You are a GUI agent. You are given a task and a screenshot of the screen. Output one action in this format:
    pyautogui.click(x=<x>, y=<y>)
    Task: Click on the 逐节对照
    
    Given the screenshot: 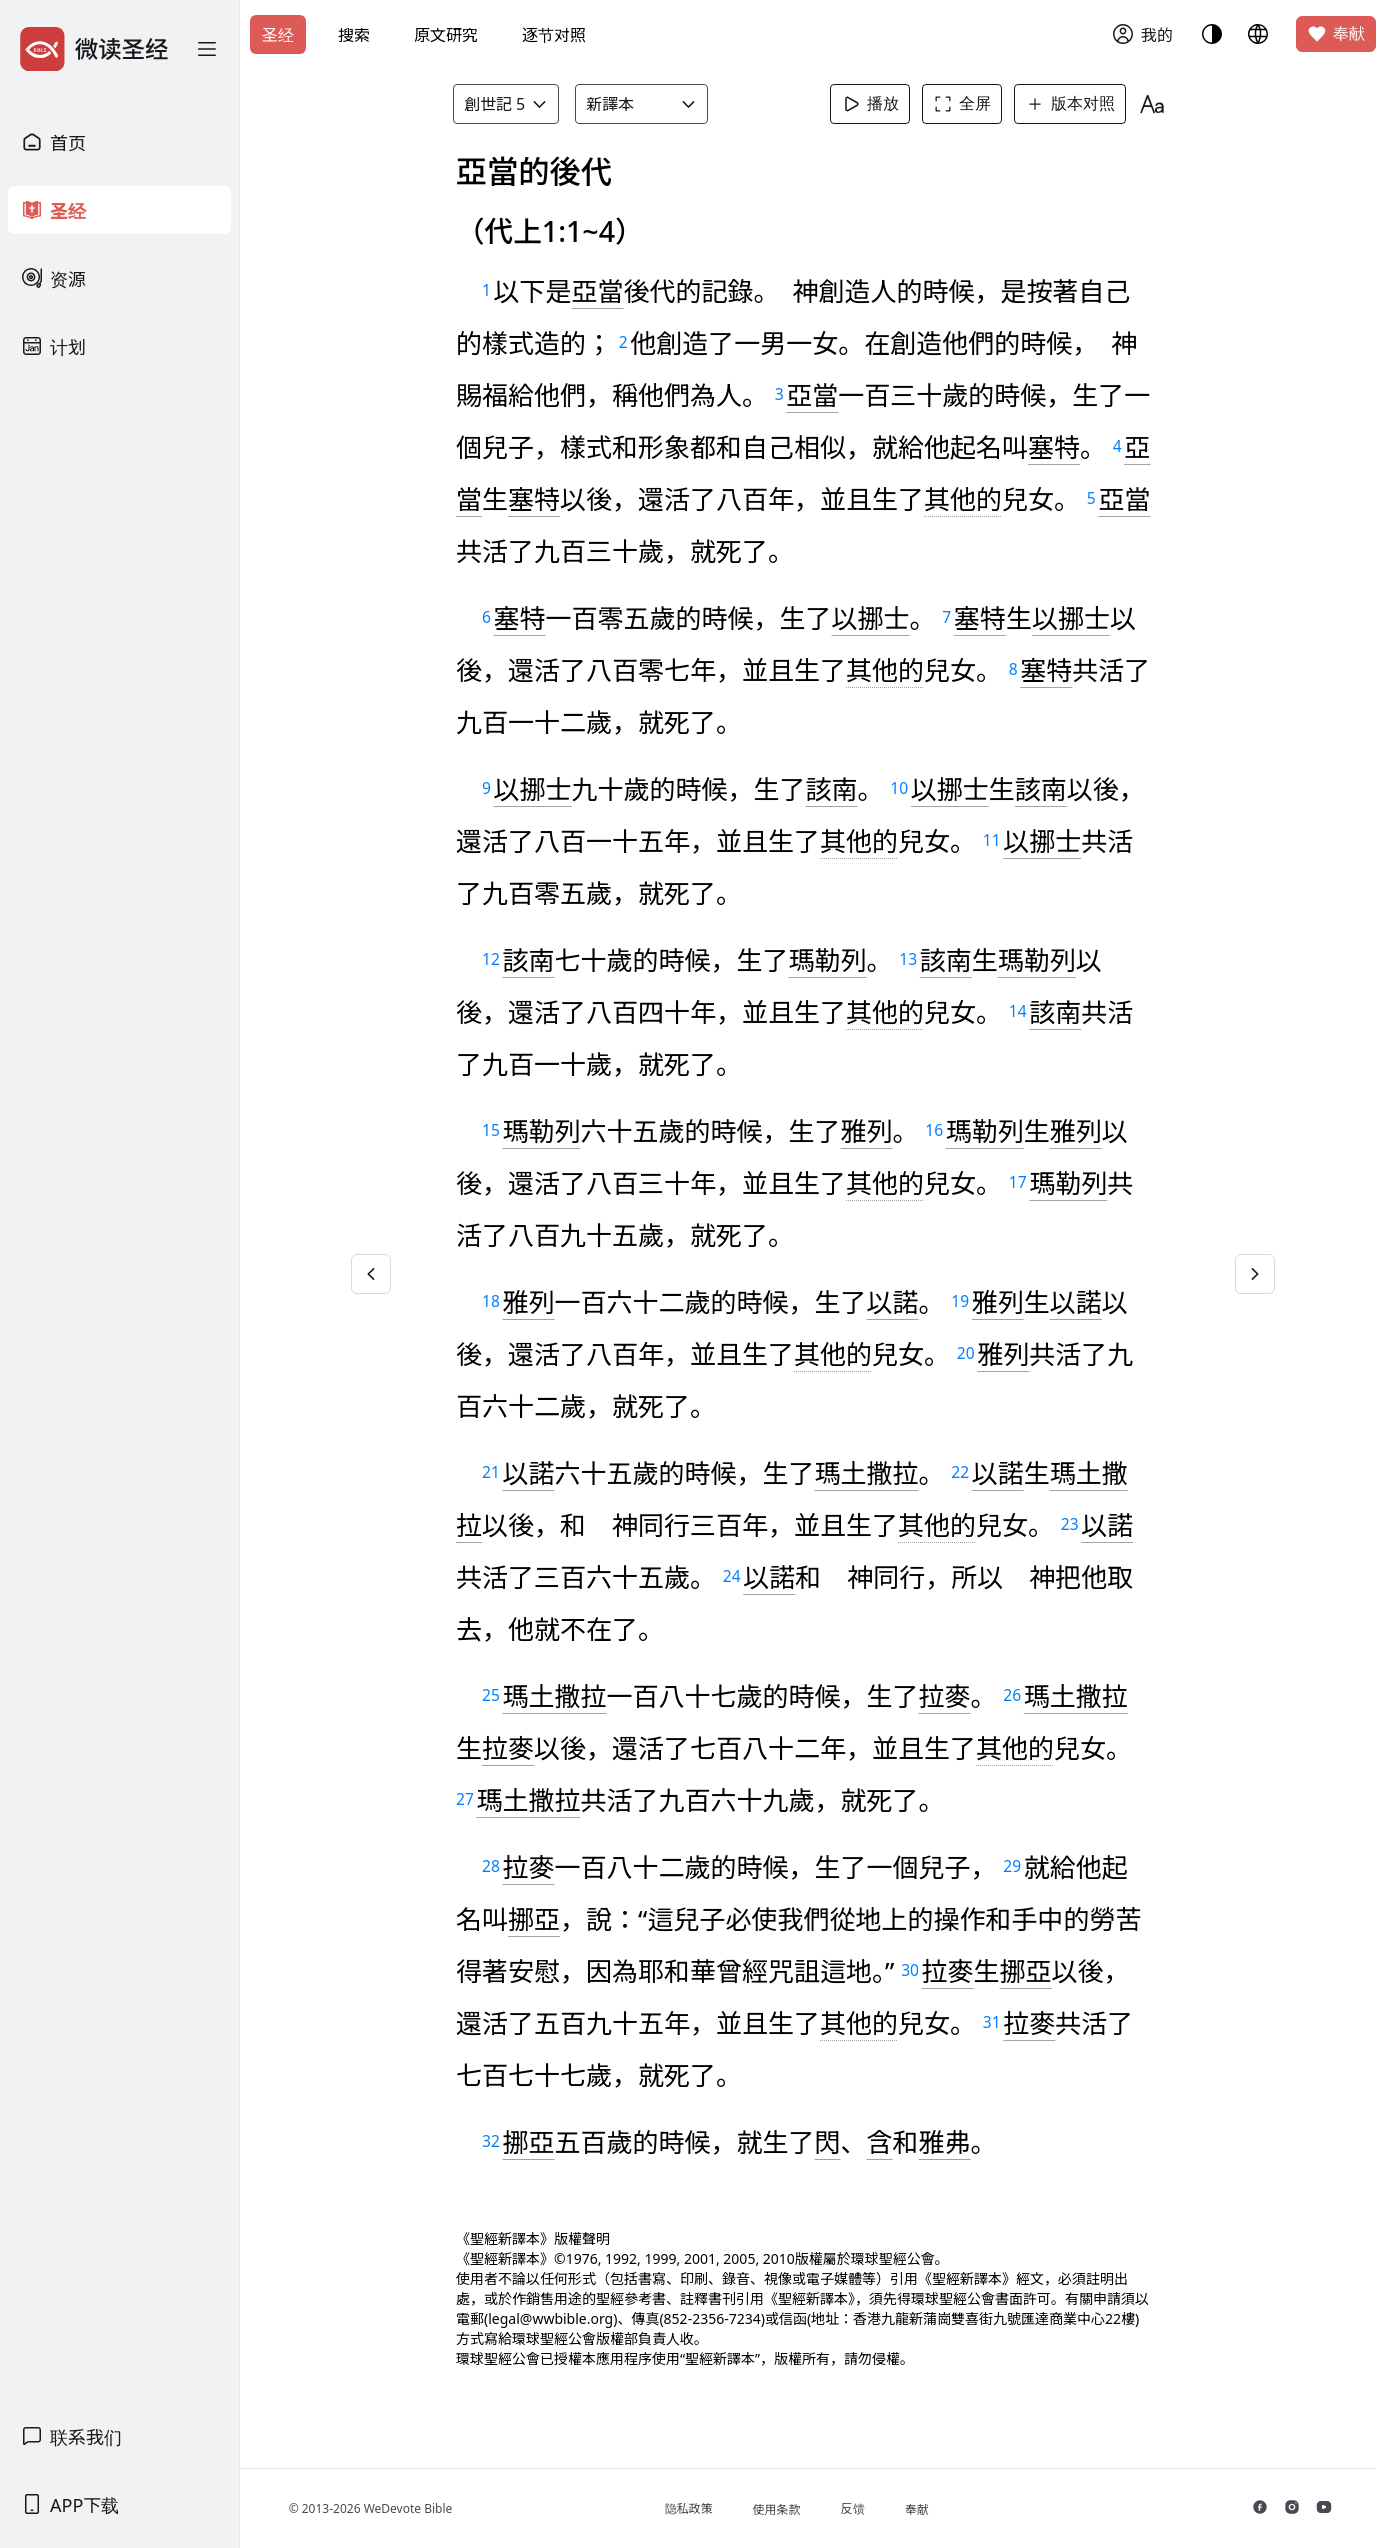 What is the action you would take?
    pyautogui.click(x=554, y=35)
    